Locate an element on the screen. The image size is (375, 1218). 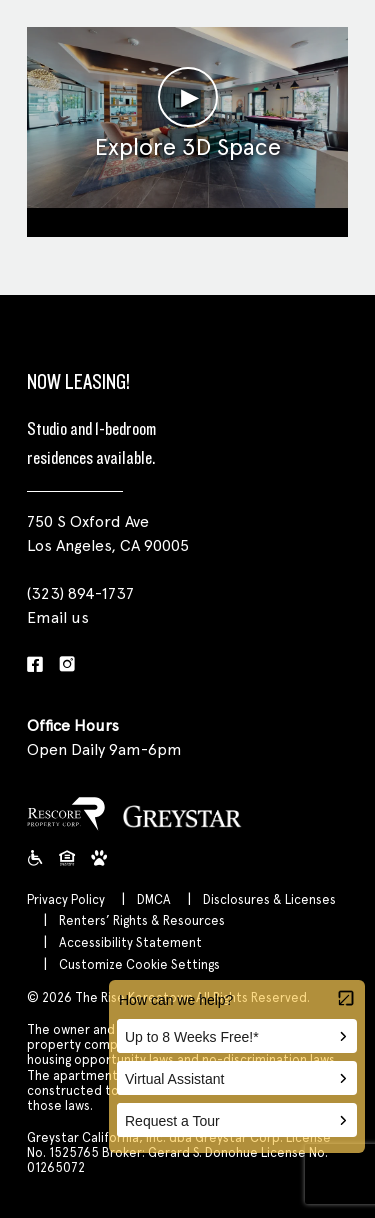
Customize Cookie Settings is located at coordinates (139, 964).